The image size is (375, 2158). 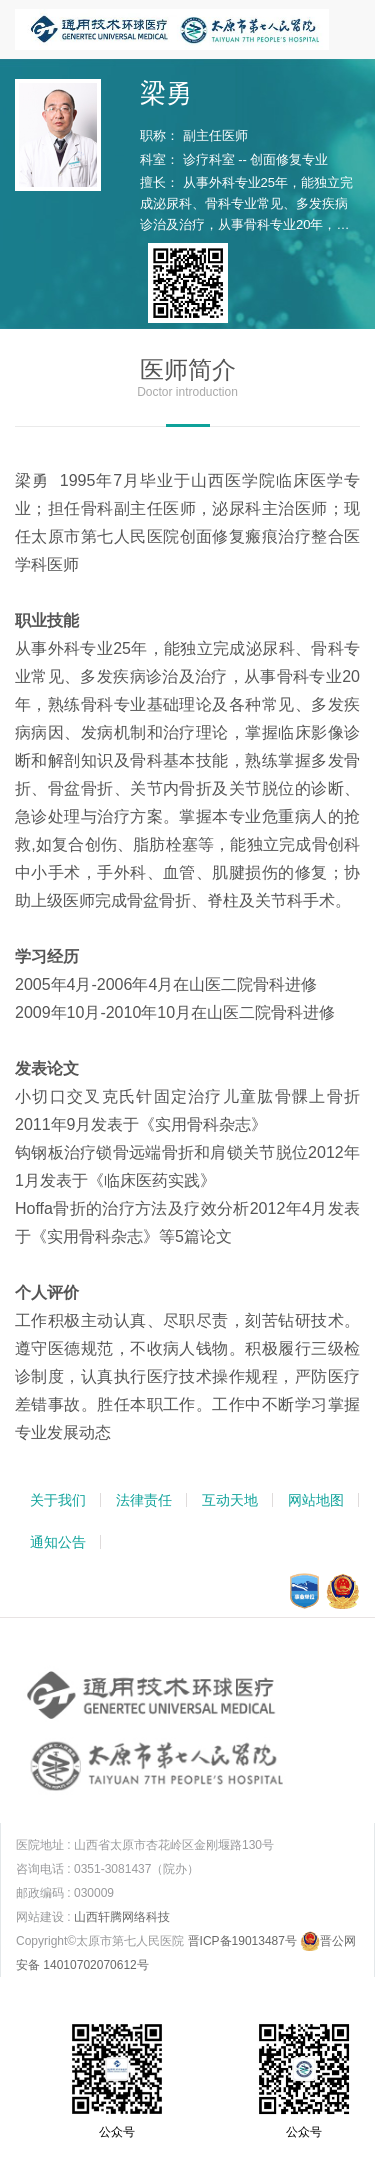 What do you see at coordinates (58, 1542) in the screenshot?
I see `通知公告` at bounding box center [58, 1542].